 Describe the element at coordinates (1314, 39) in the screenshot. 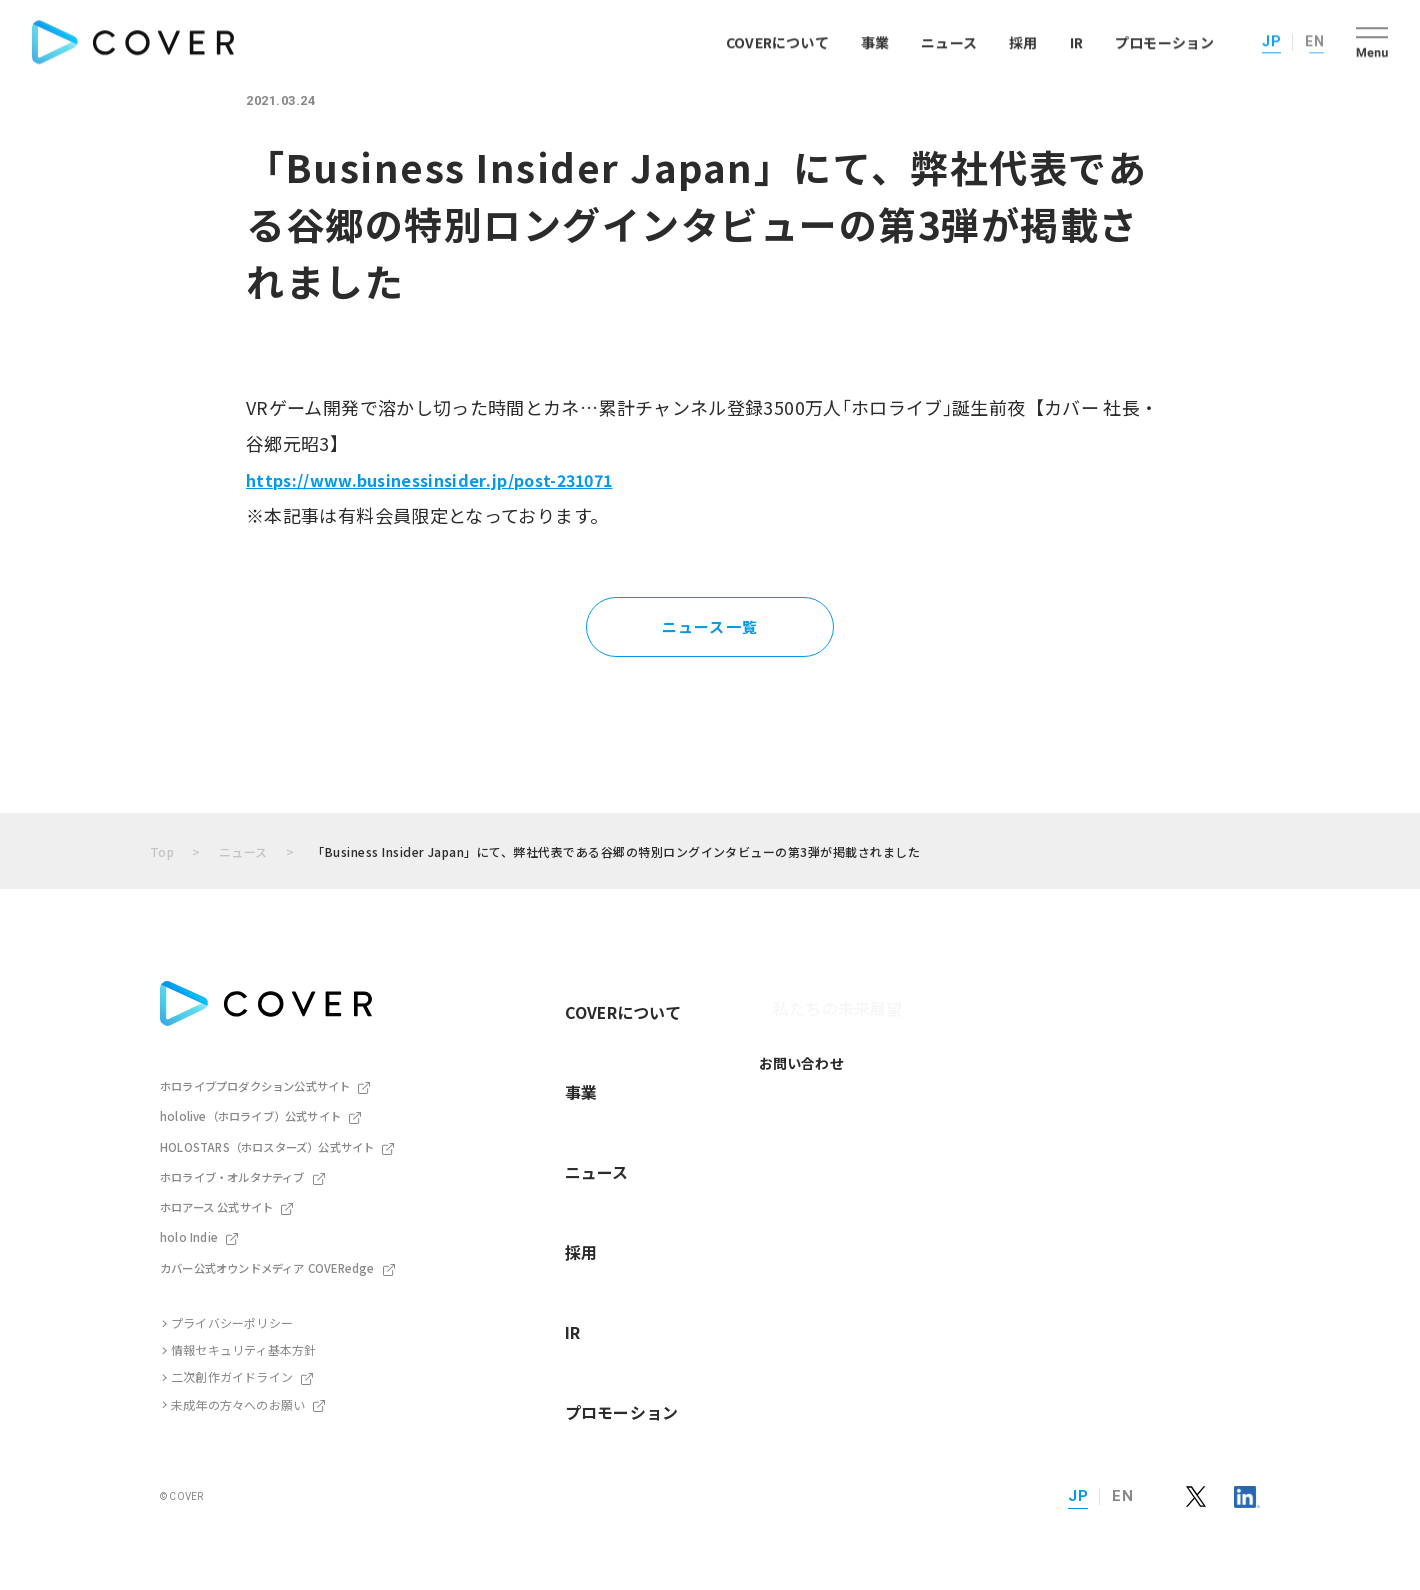

I see `EN` at that location.